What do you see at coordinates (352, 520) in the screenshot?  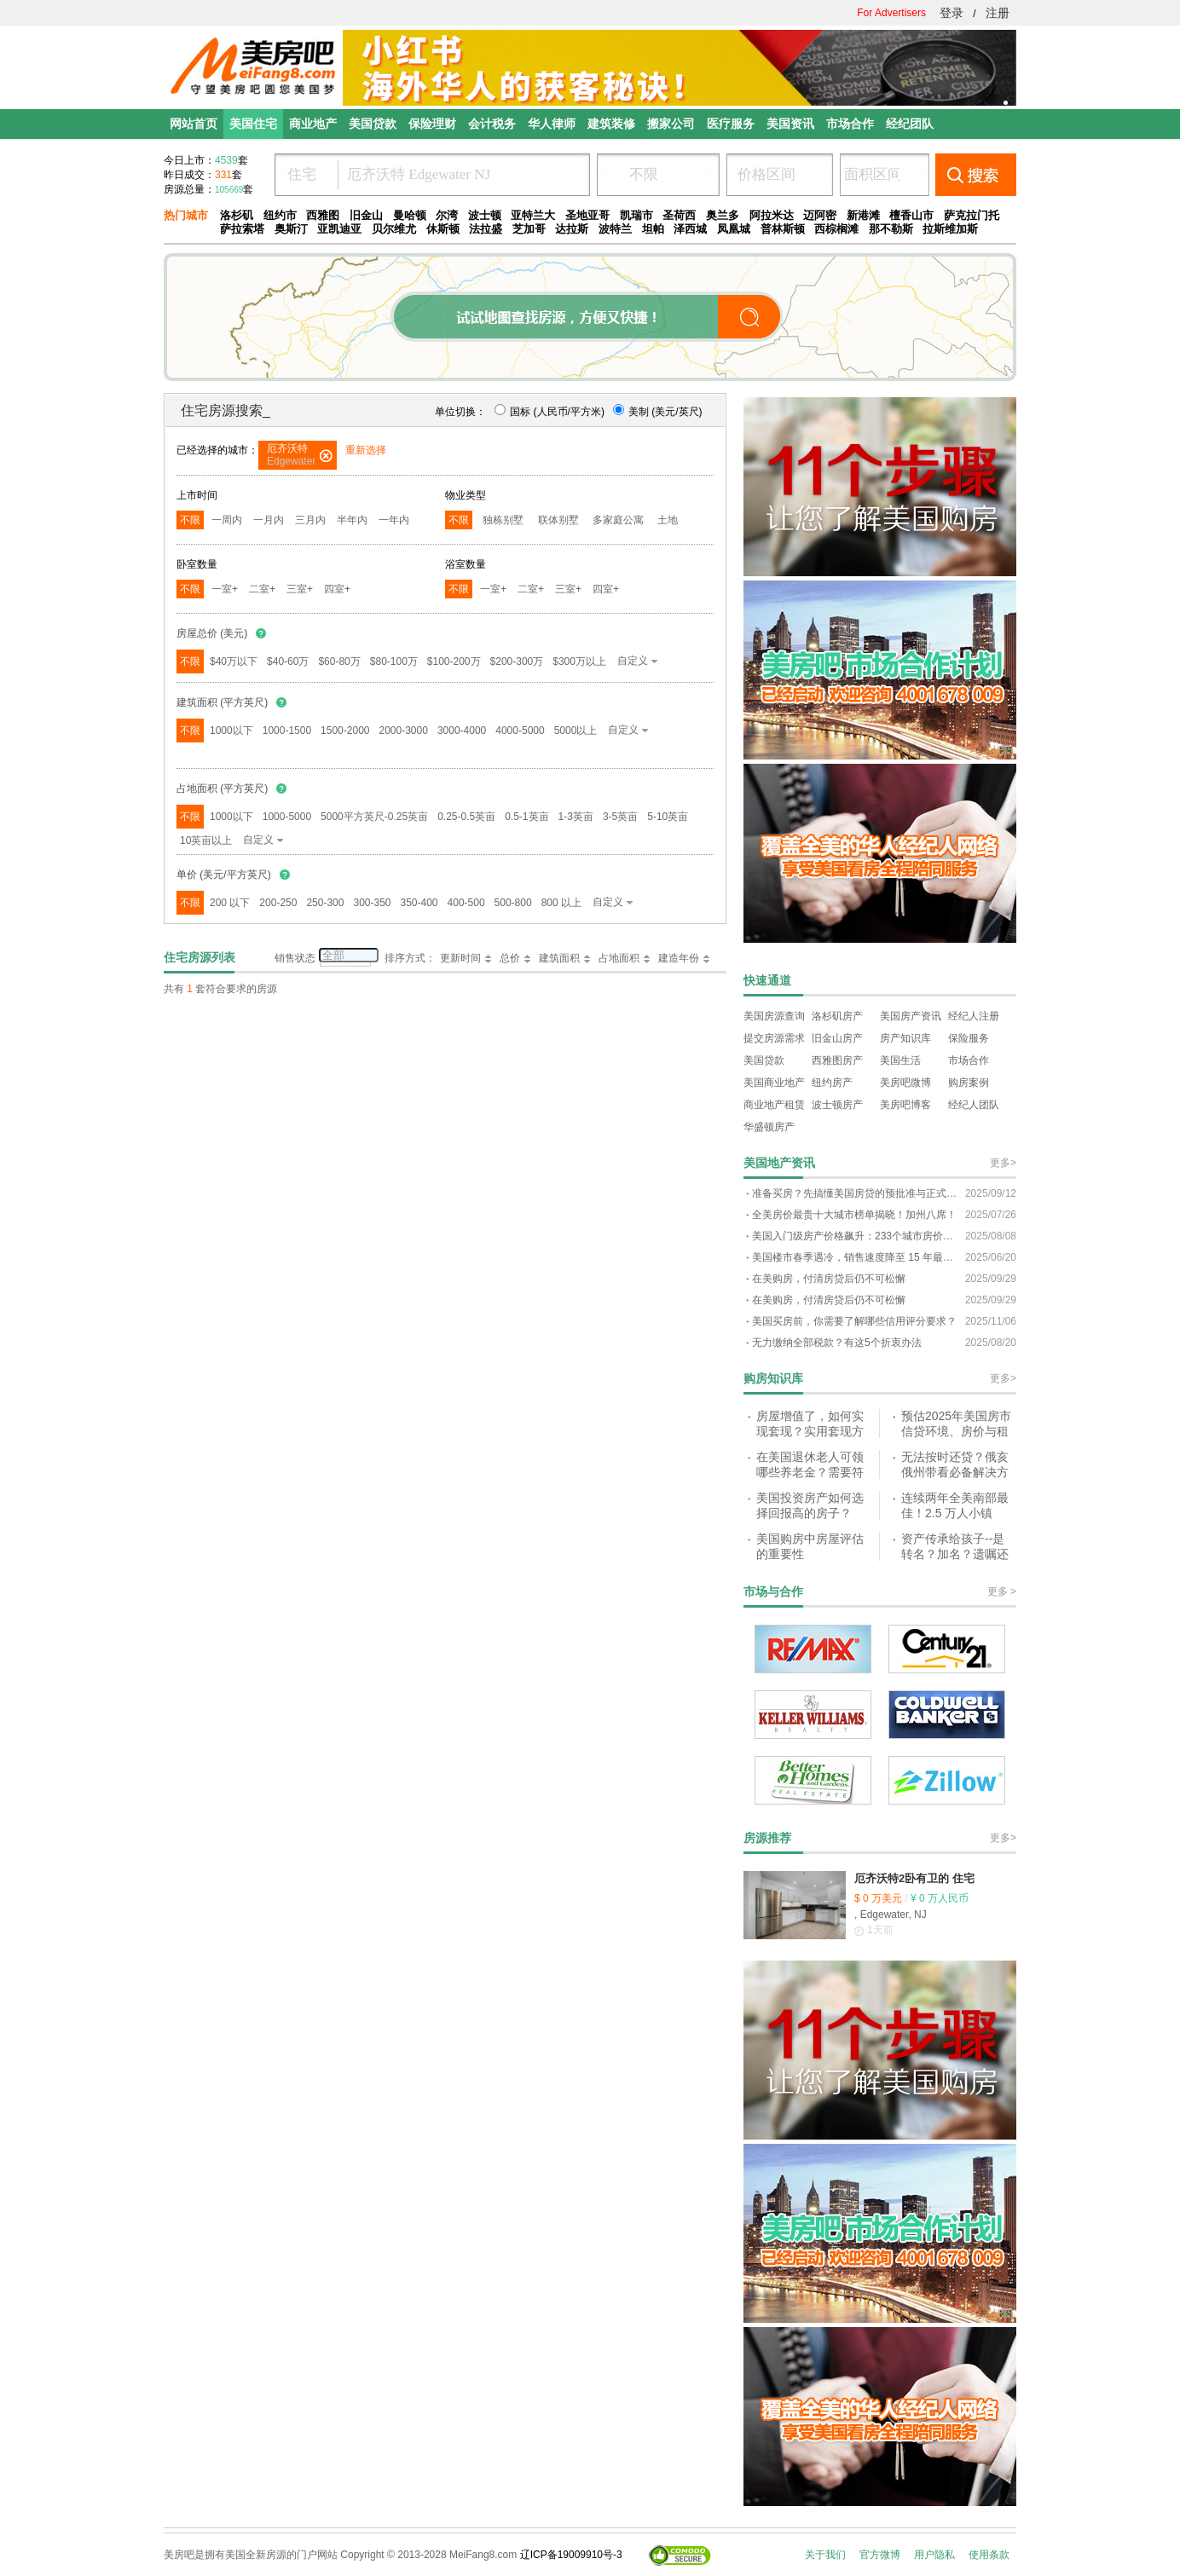 I see `半年内` at bounding box center [352, 520].